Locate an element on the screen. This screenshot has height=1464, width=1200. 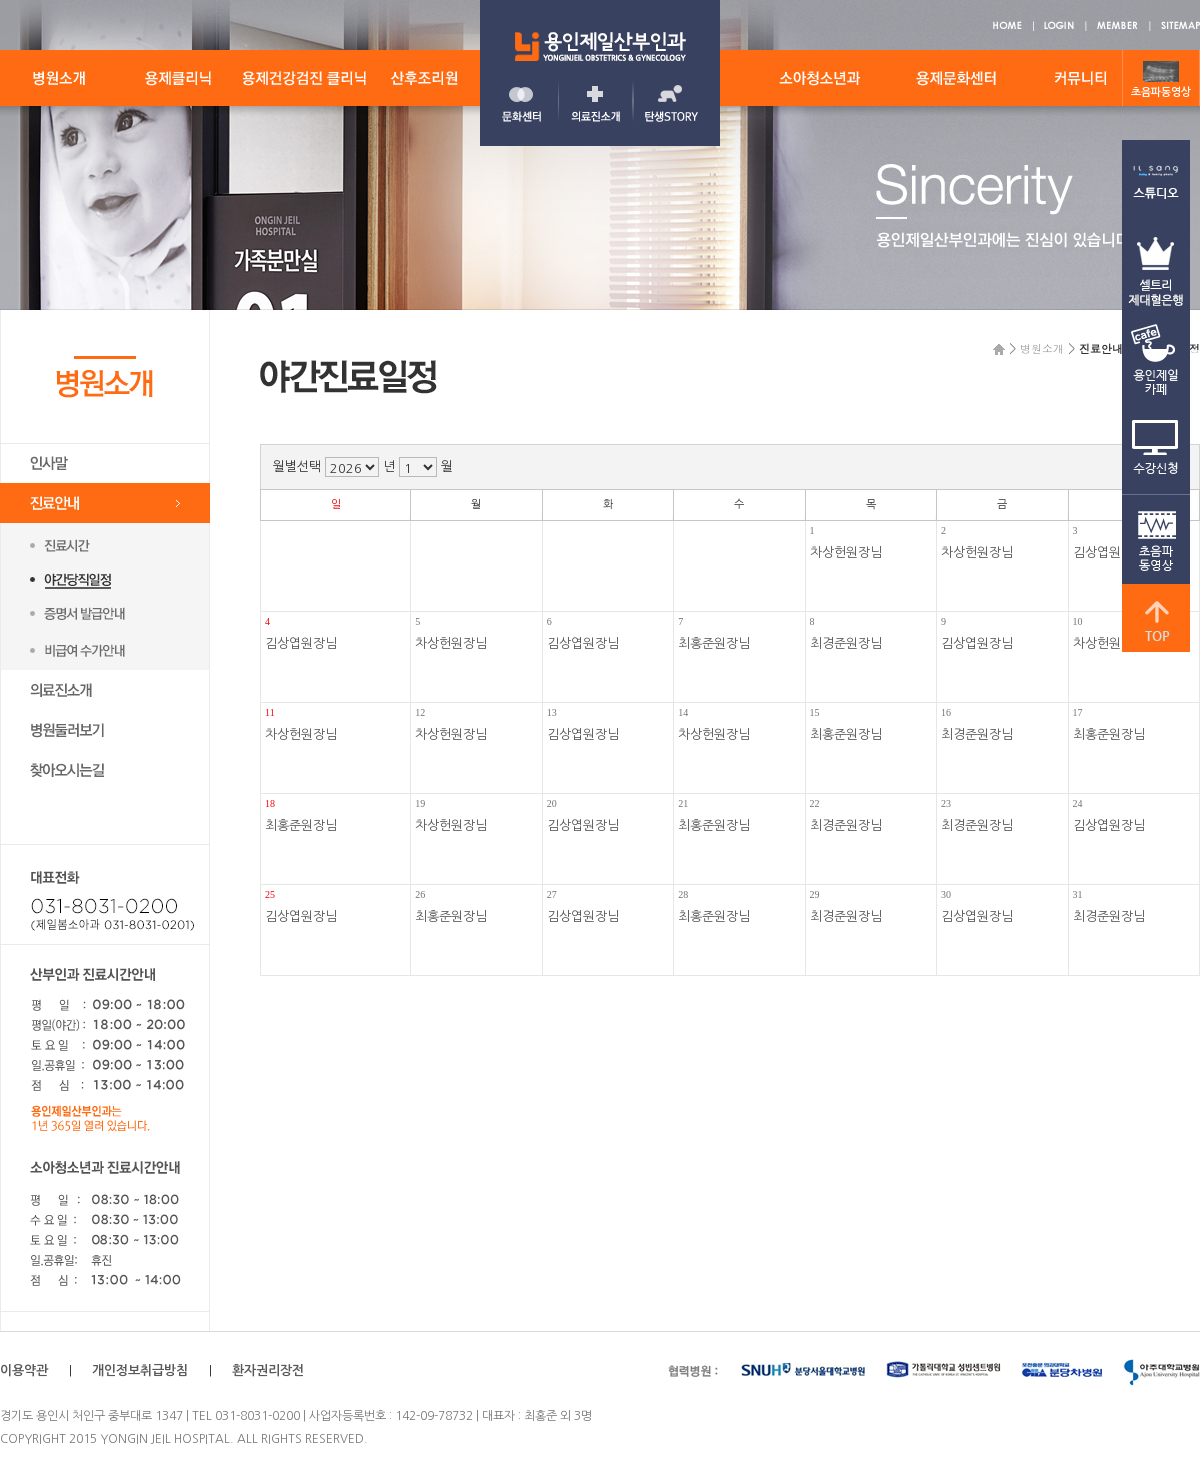
초음파동영상 is located at coordinates (1161, 92).